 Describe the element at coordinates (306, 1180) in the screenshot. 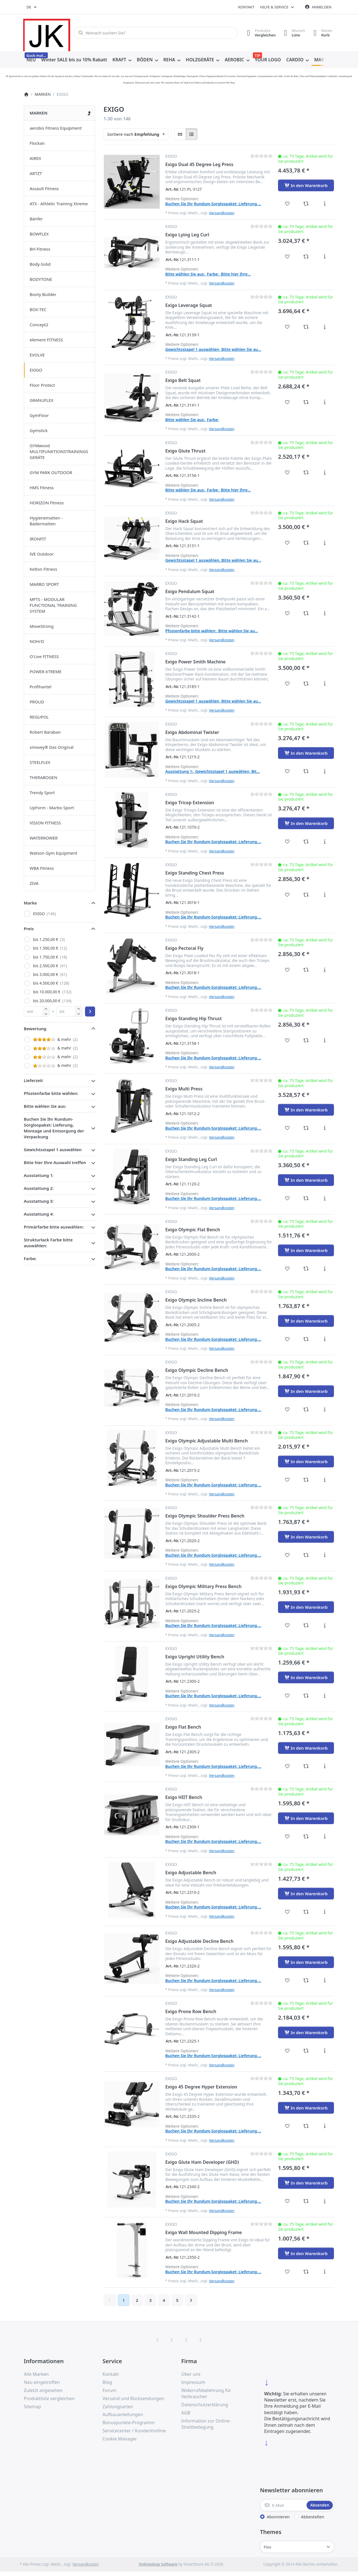

I see `[In den Warenkorb - Exigo Standing Leg Curl]` at that location.